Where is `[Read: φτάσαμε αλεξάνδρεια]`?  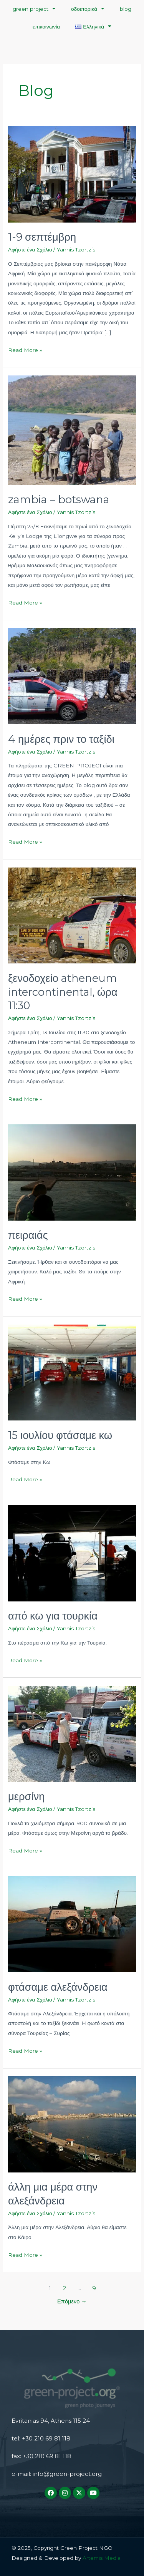
[Read: φτάσαμε αλεξάνδρεια] is located at coordinates (72, 1924).